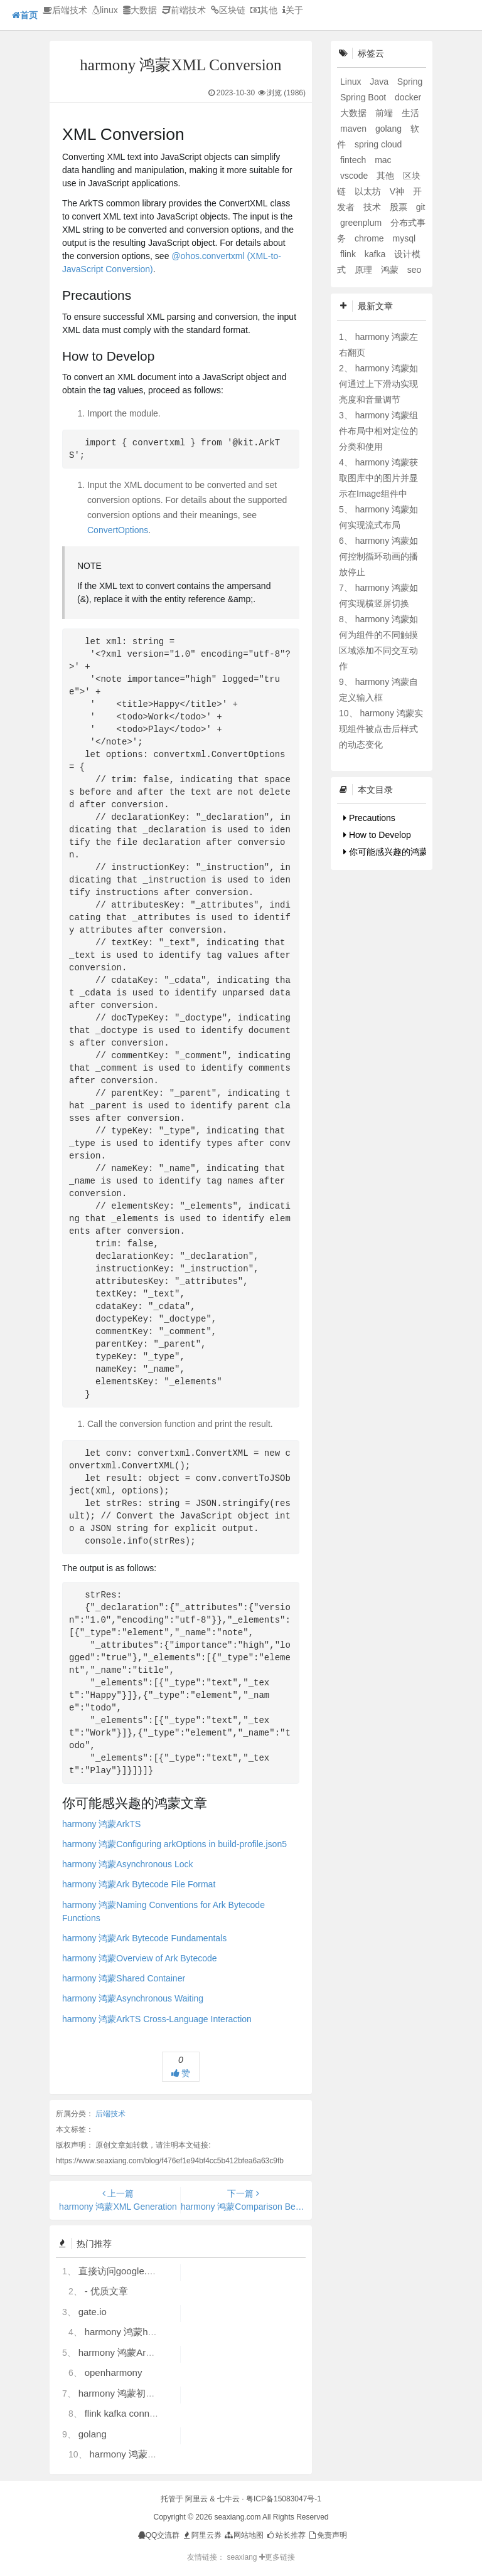 The width and height of the screenshot is (482, 2576). What do you see at coordinates (105, 10) in the screenshot?
I see `linux` at bounding box center [105, 10].